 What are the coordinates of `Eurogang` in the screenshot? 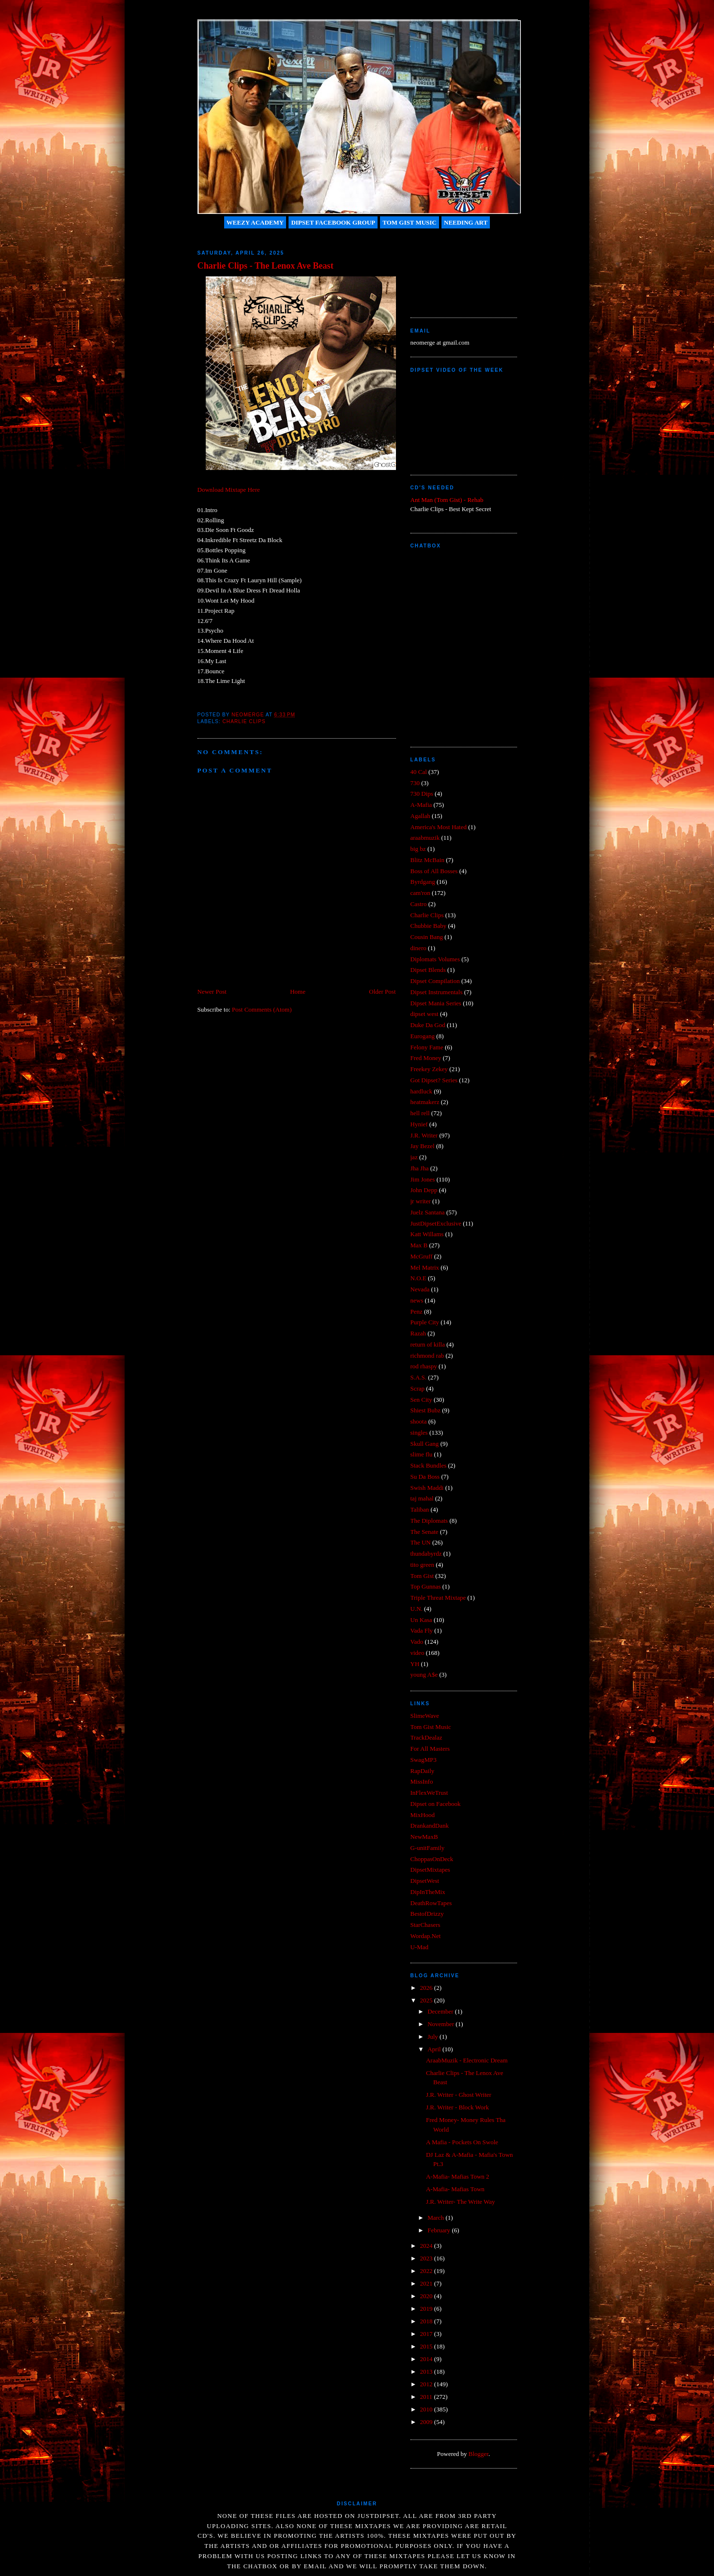 It's located at (422, 1036).